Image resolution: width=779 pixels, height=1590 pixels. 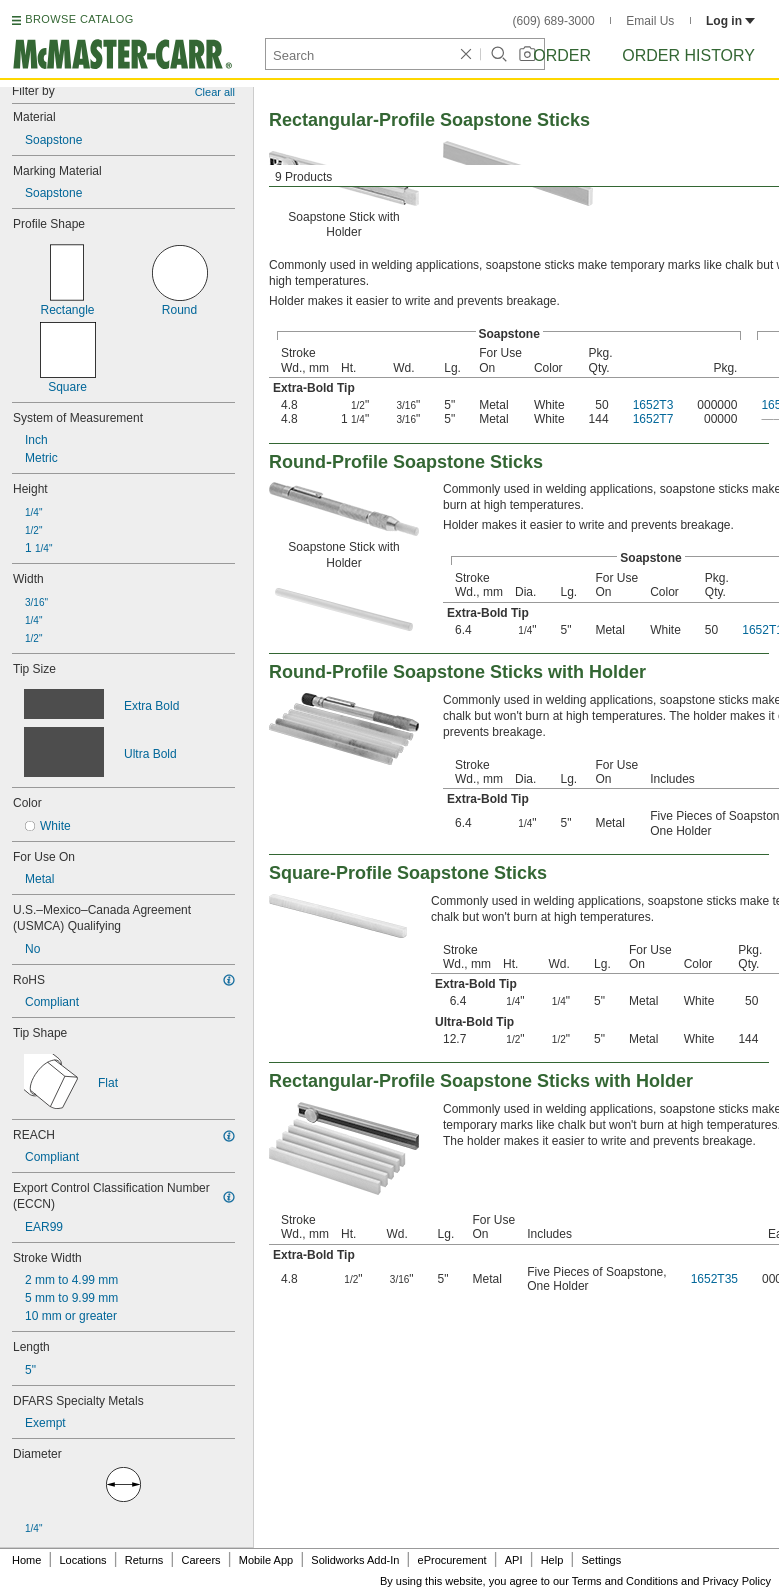 What do you see at coordinates (730, 21) in the screenshot?
I see `Log in` at bounding box center [730, 21].